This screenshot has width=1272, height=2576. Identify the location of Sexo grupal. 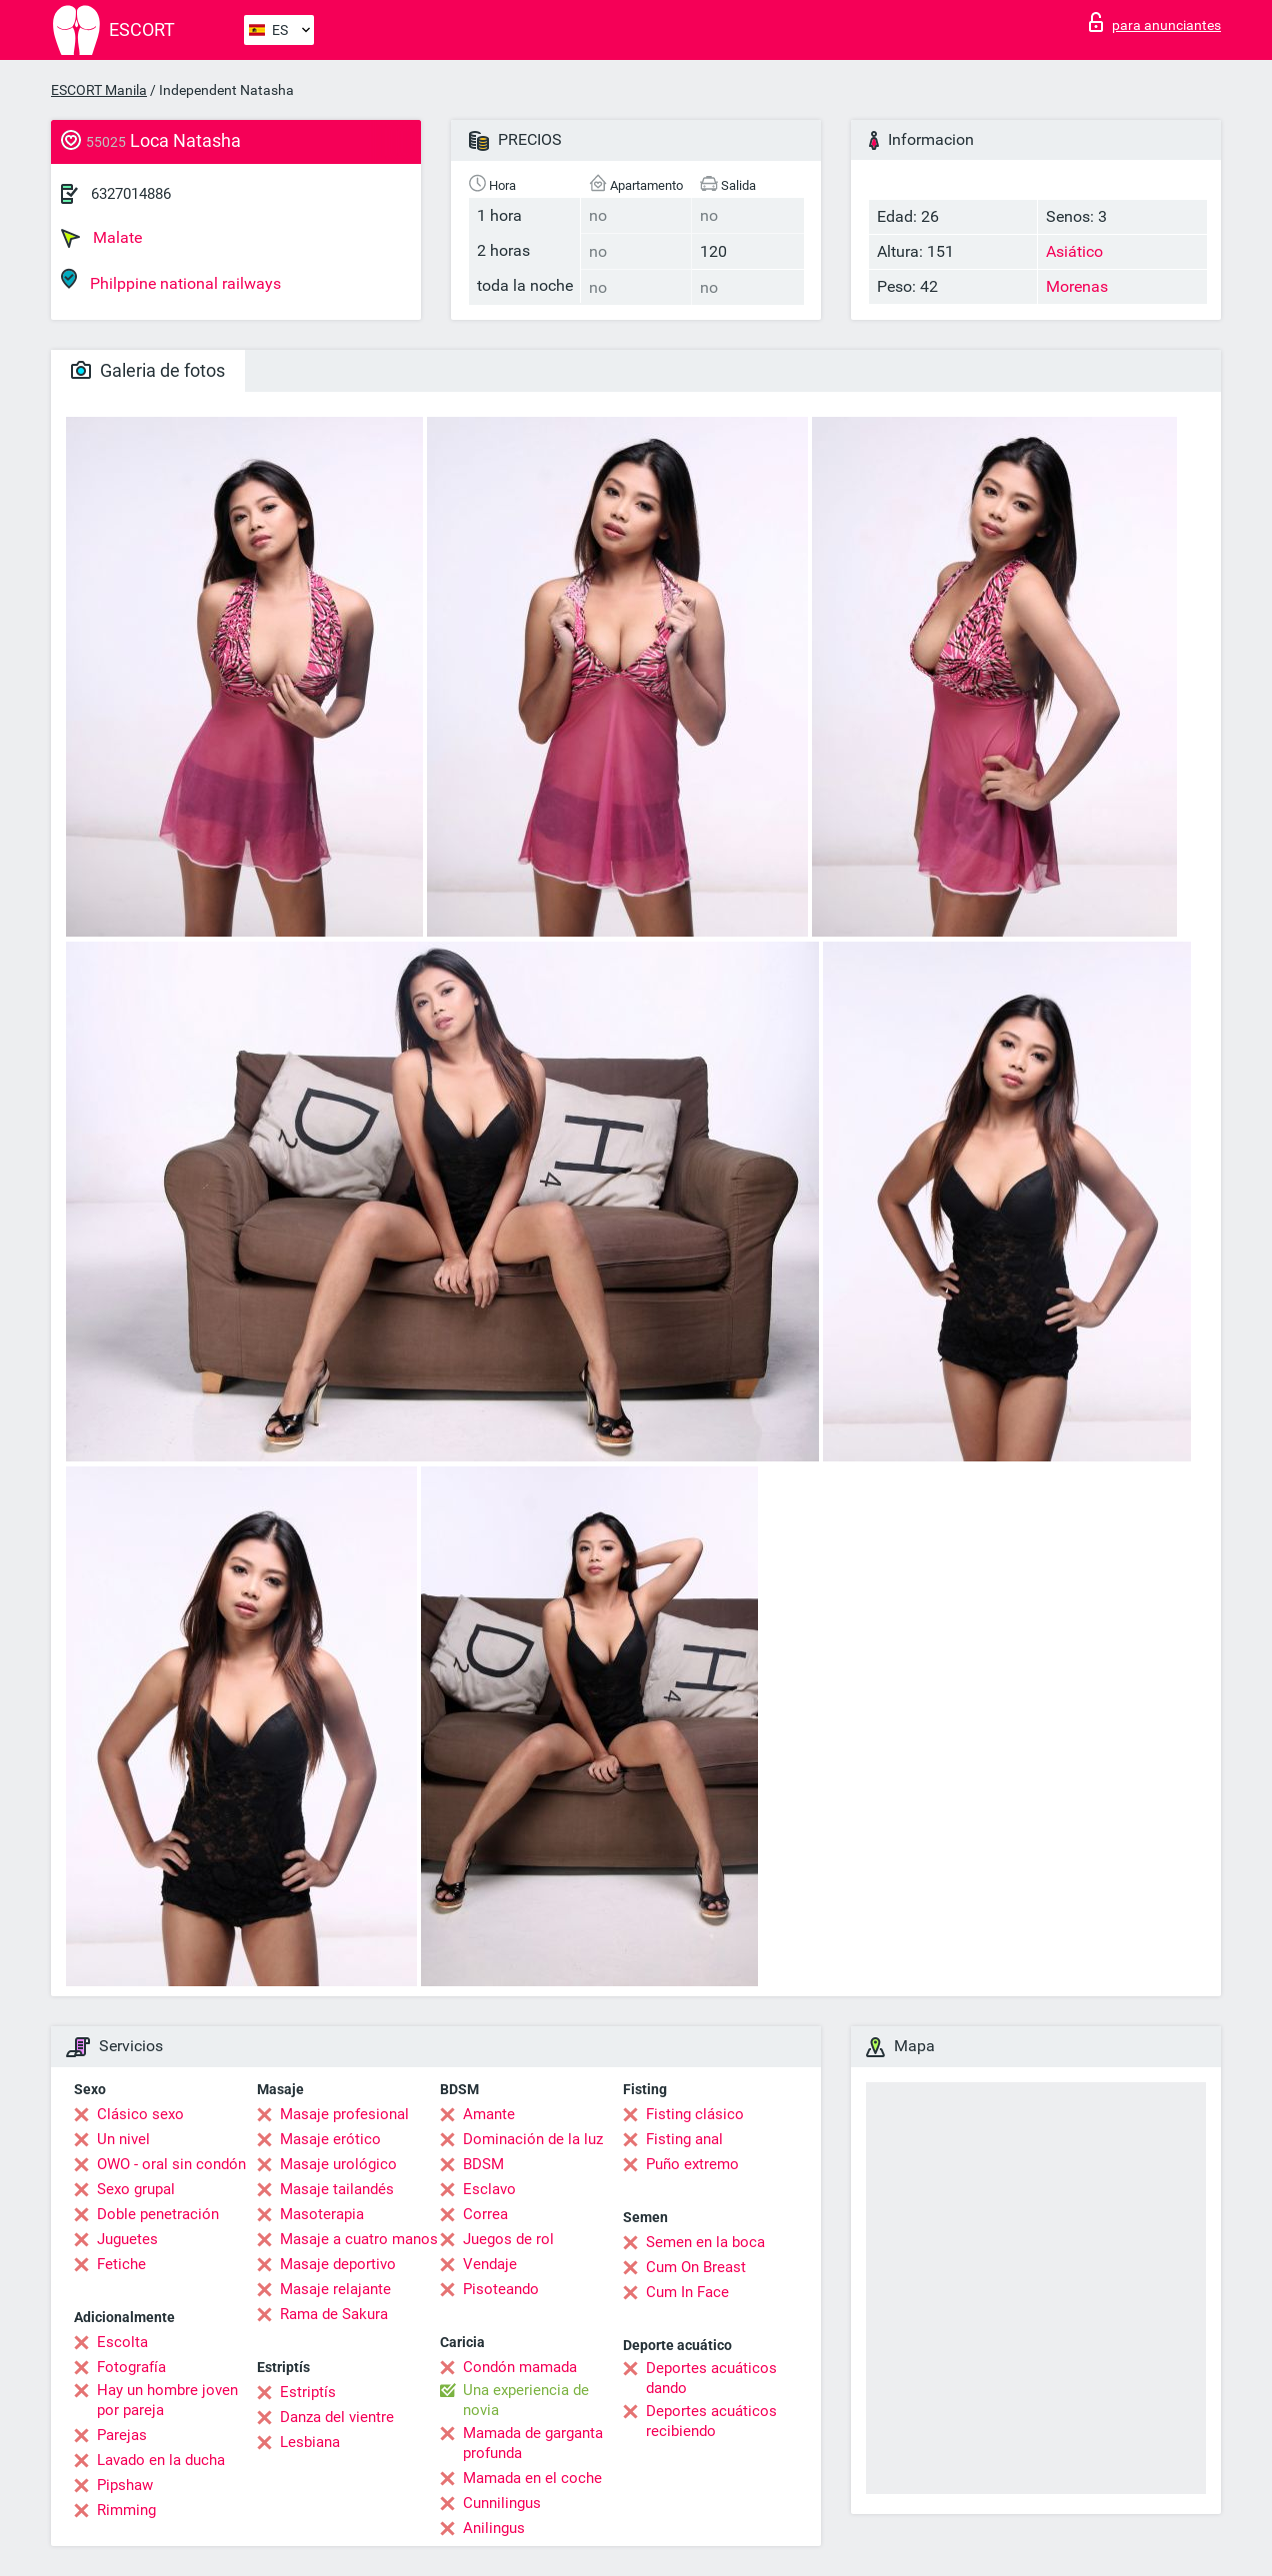
(136, 2189).